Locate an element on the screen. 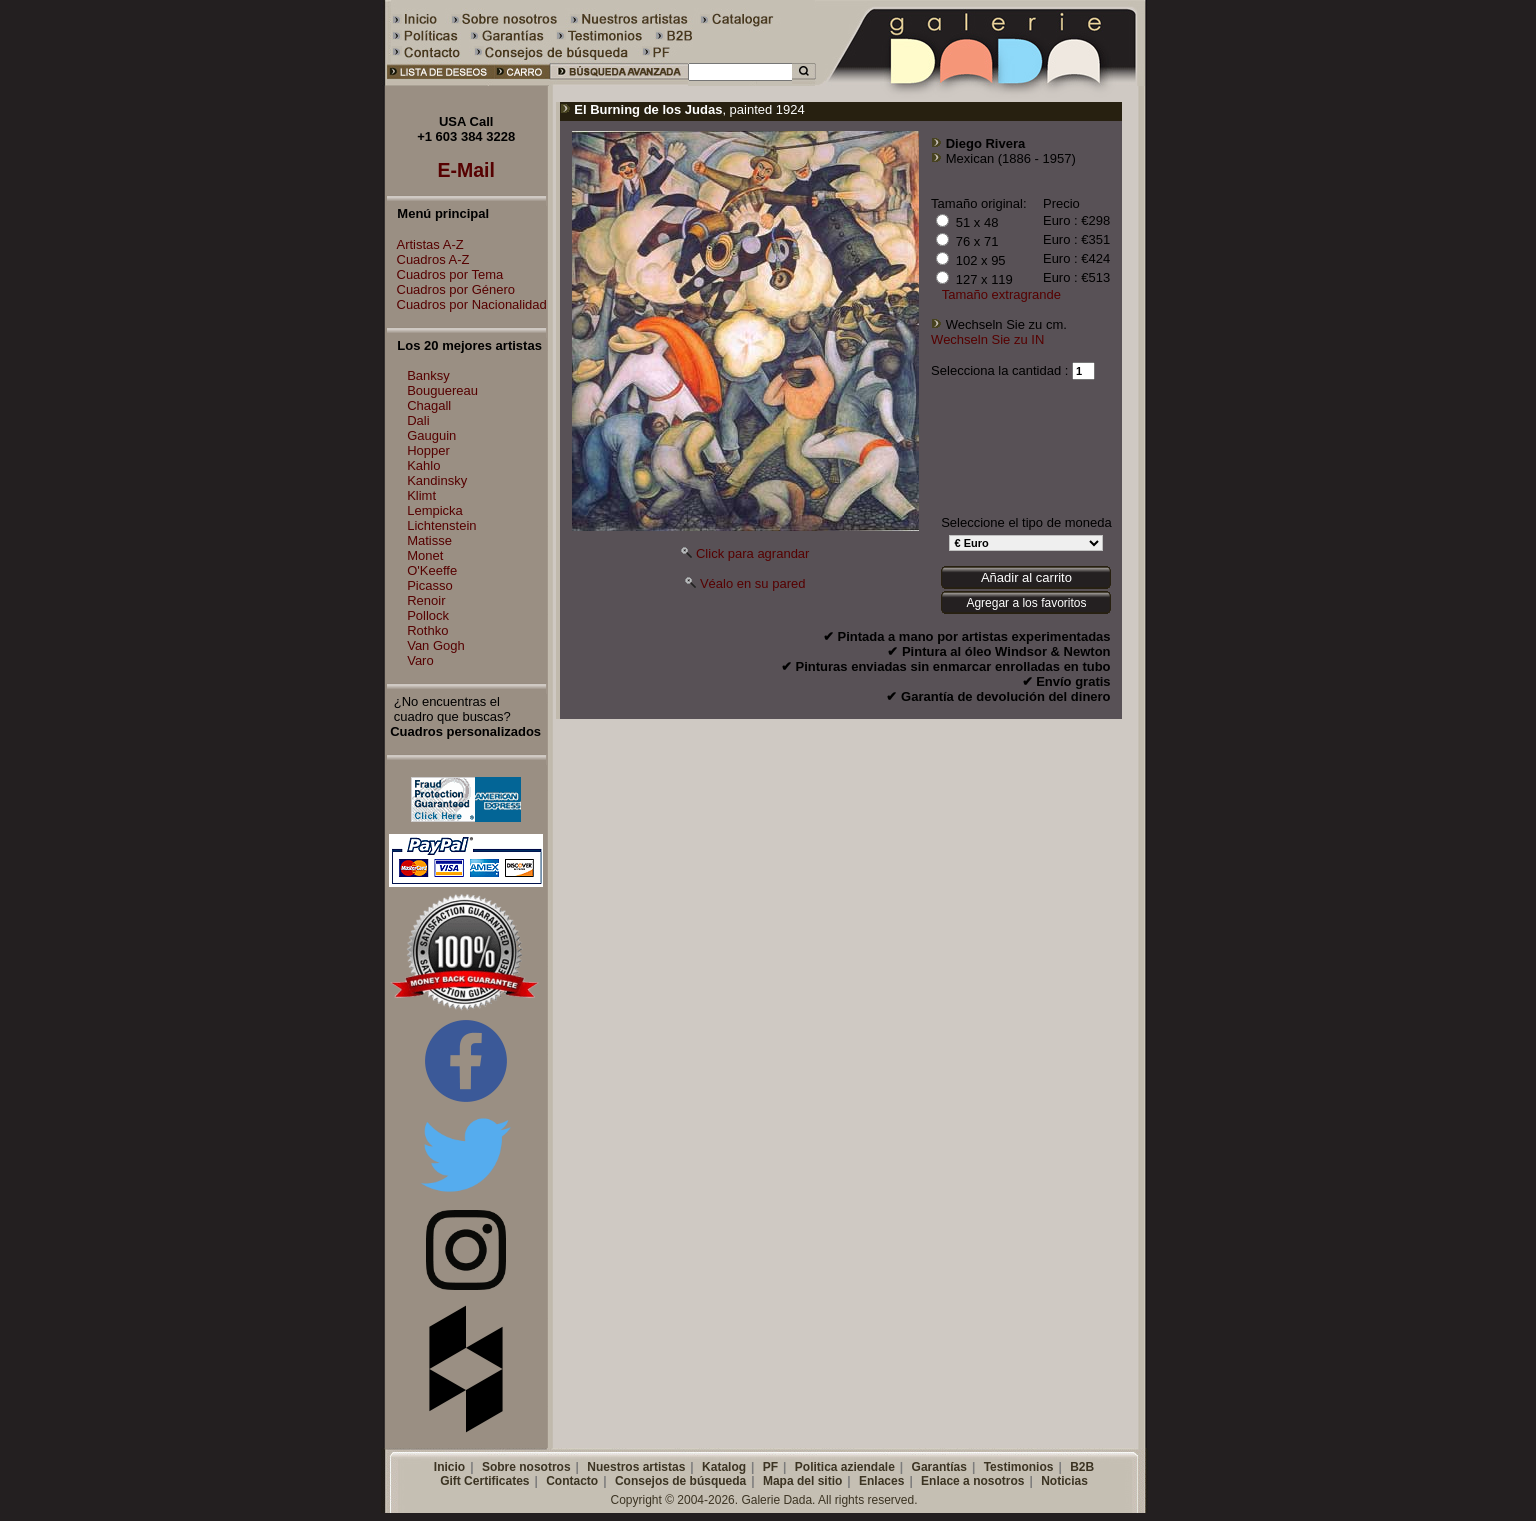 This screenshot has width=1536, height=1521. Nuestros artistas is located at coordinates (636, 1467).